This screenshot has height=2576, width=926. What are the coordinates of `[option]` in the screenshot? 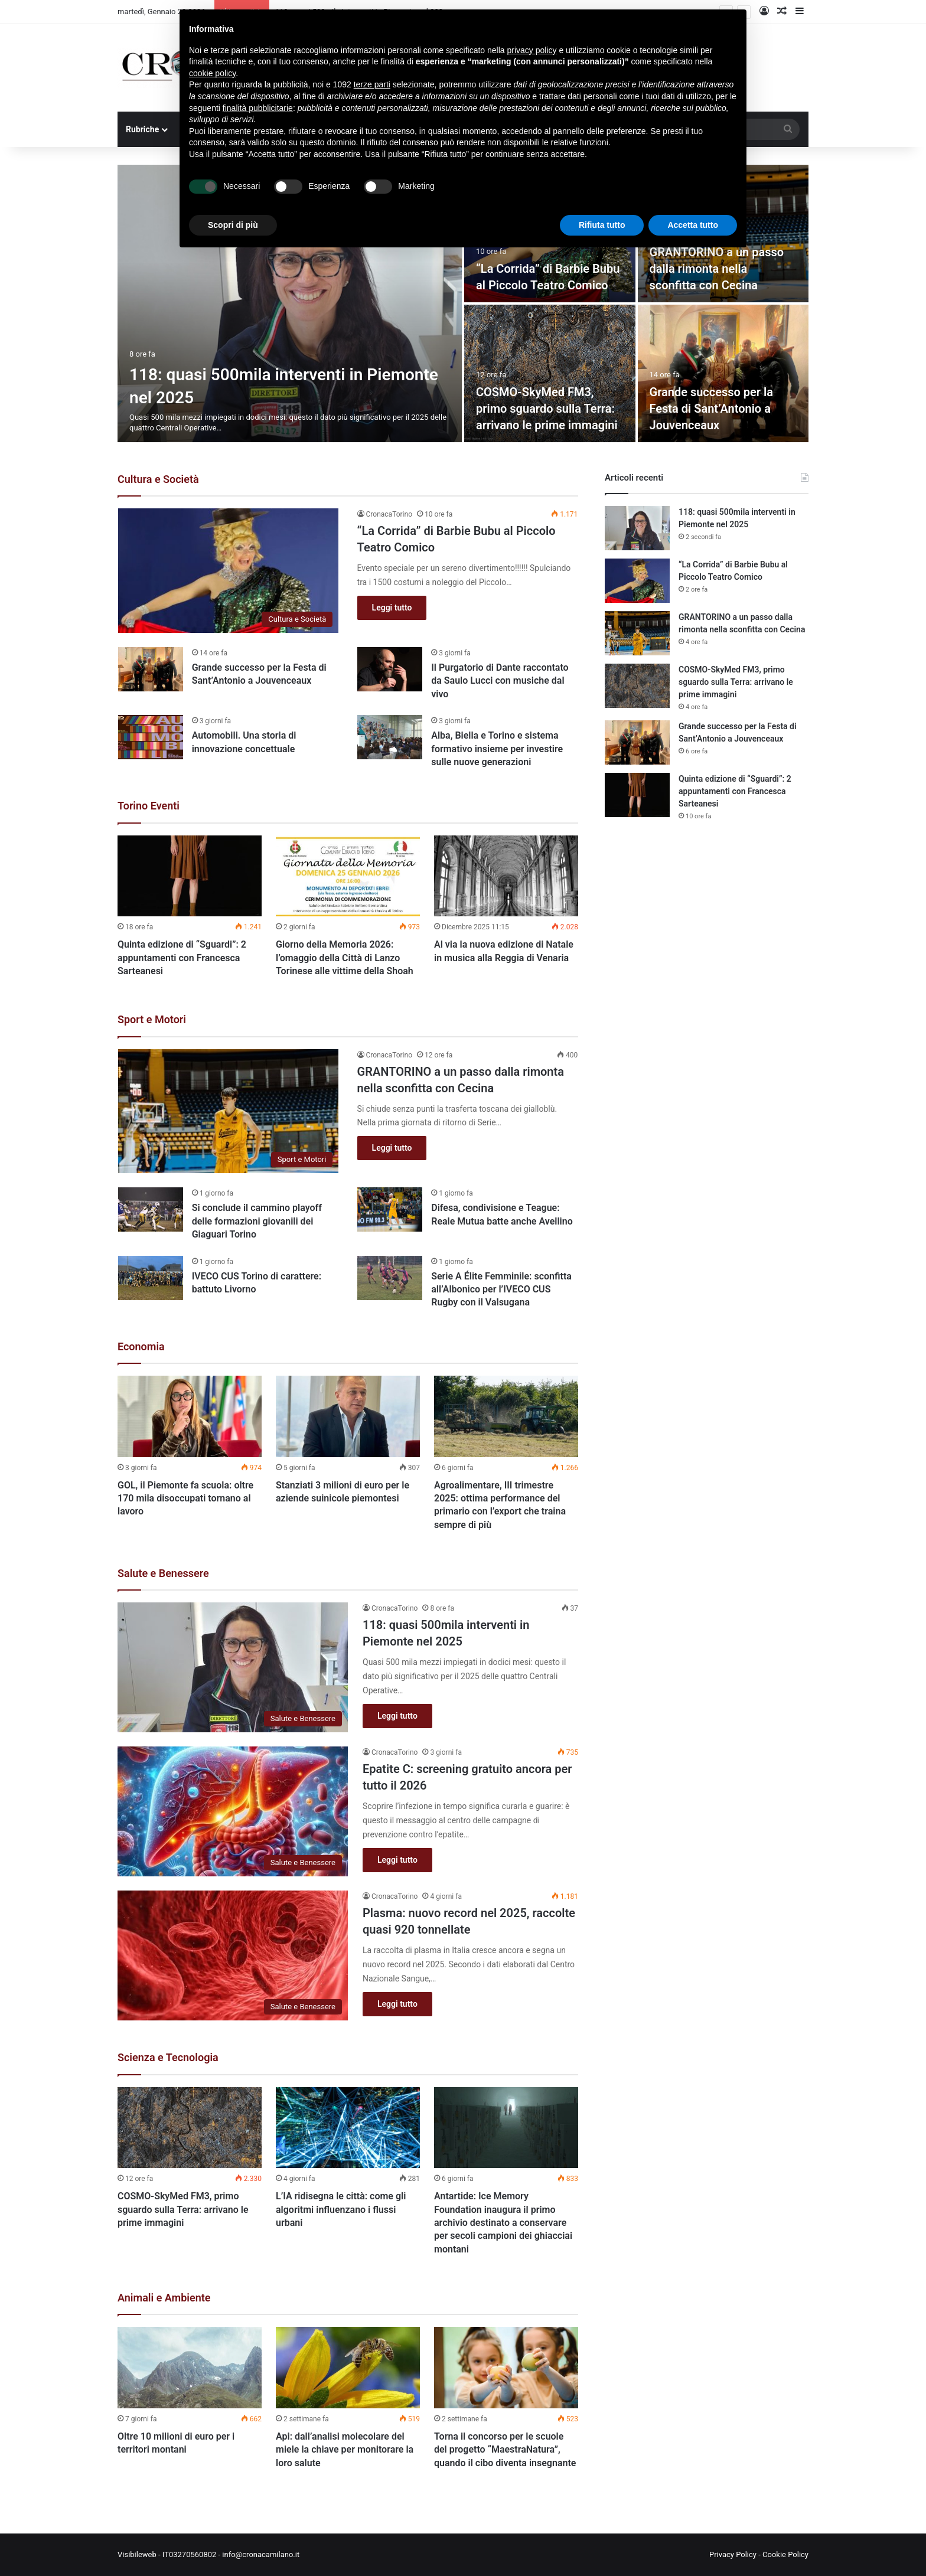 It's located at (463, 303).